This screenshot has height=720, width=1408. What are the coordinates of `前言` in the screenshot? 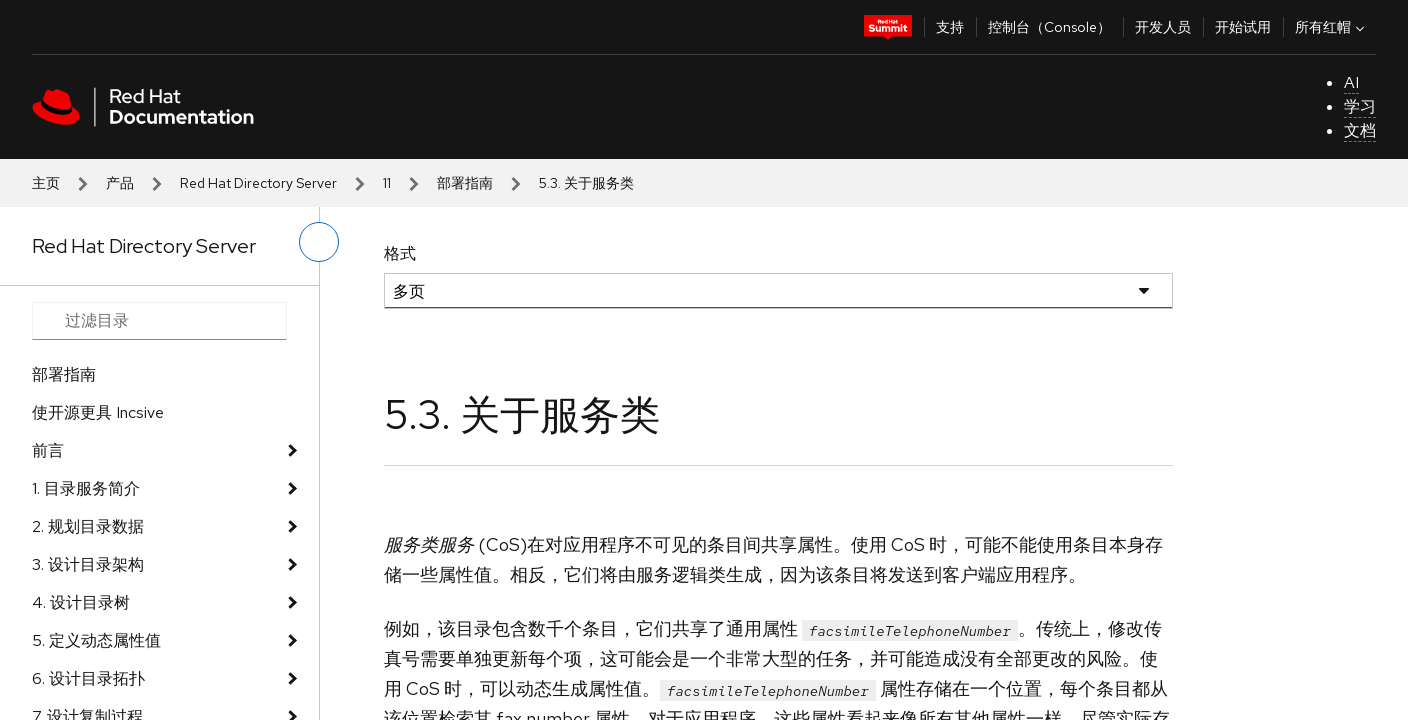 It's located at (48, 450).